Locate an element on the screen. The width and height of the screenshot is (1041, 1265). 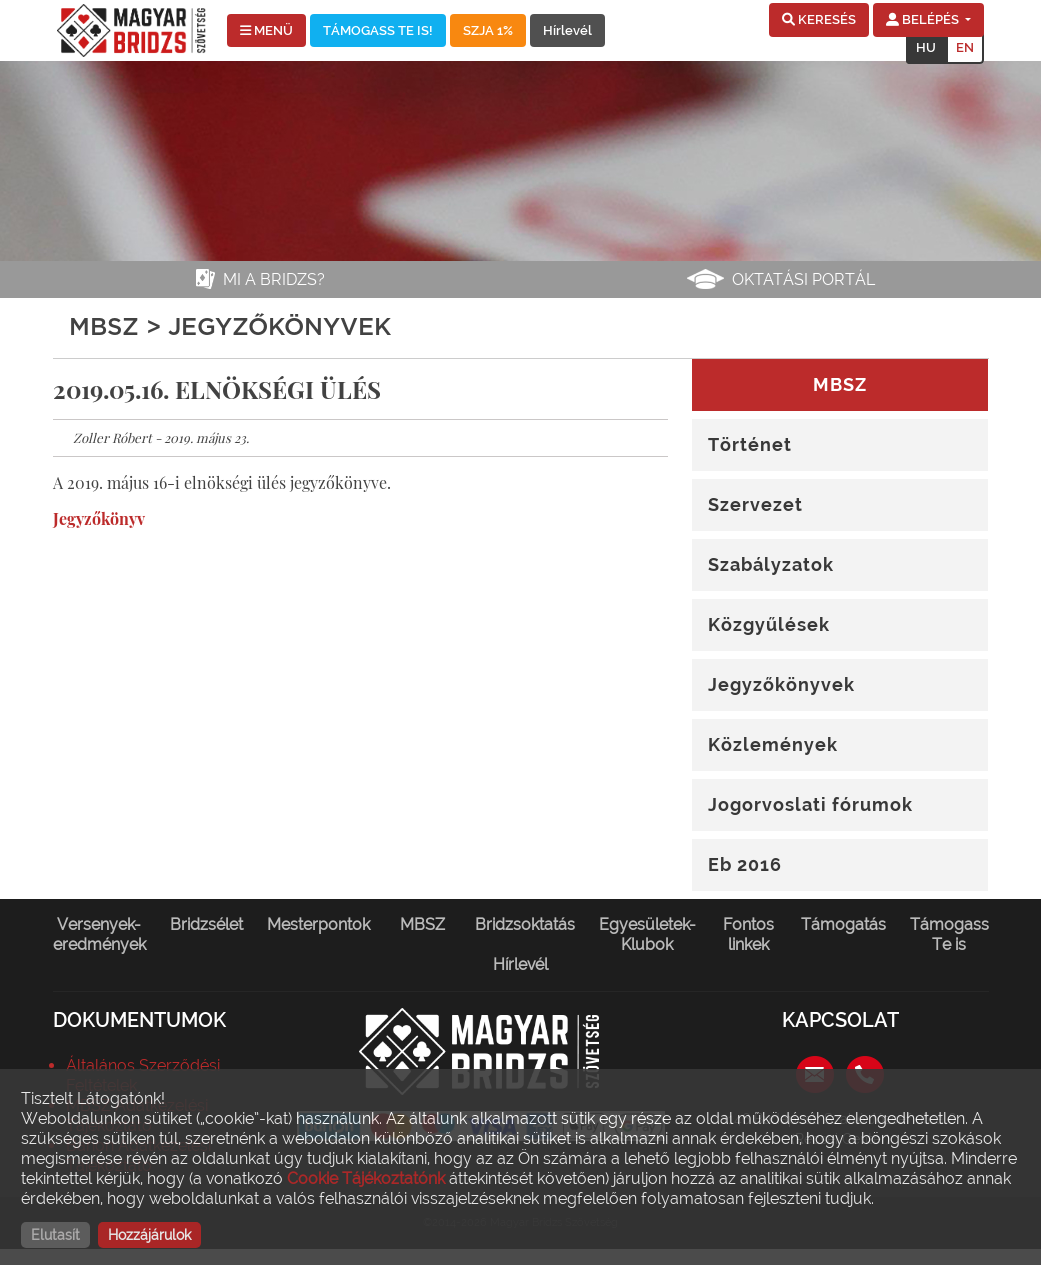
Jegyzőkönyv is located at coordinates (99, 518).